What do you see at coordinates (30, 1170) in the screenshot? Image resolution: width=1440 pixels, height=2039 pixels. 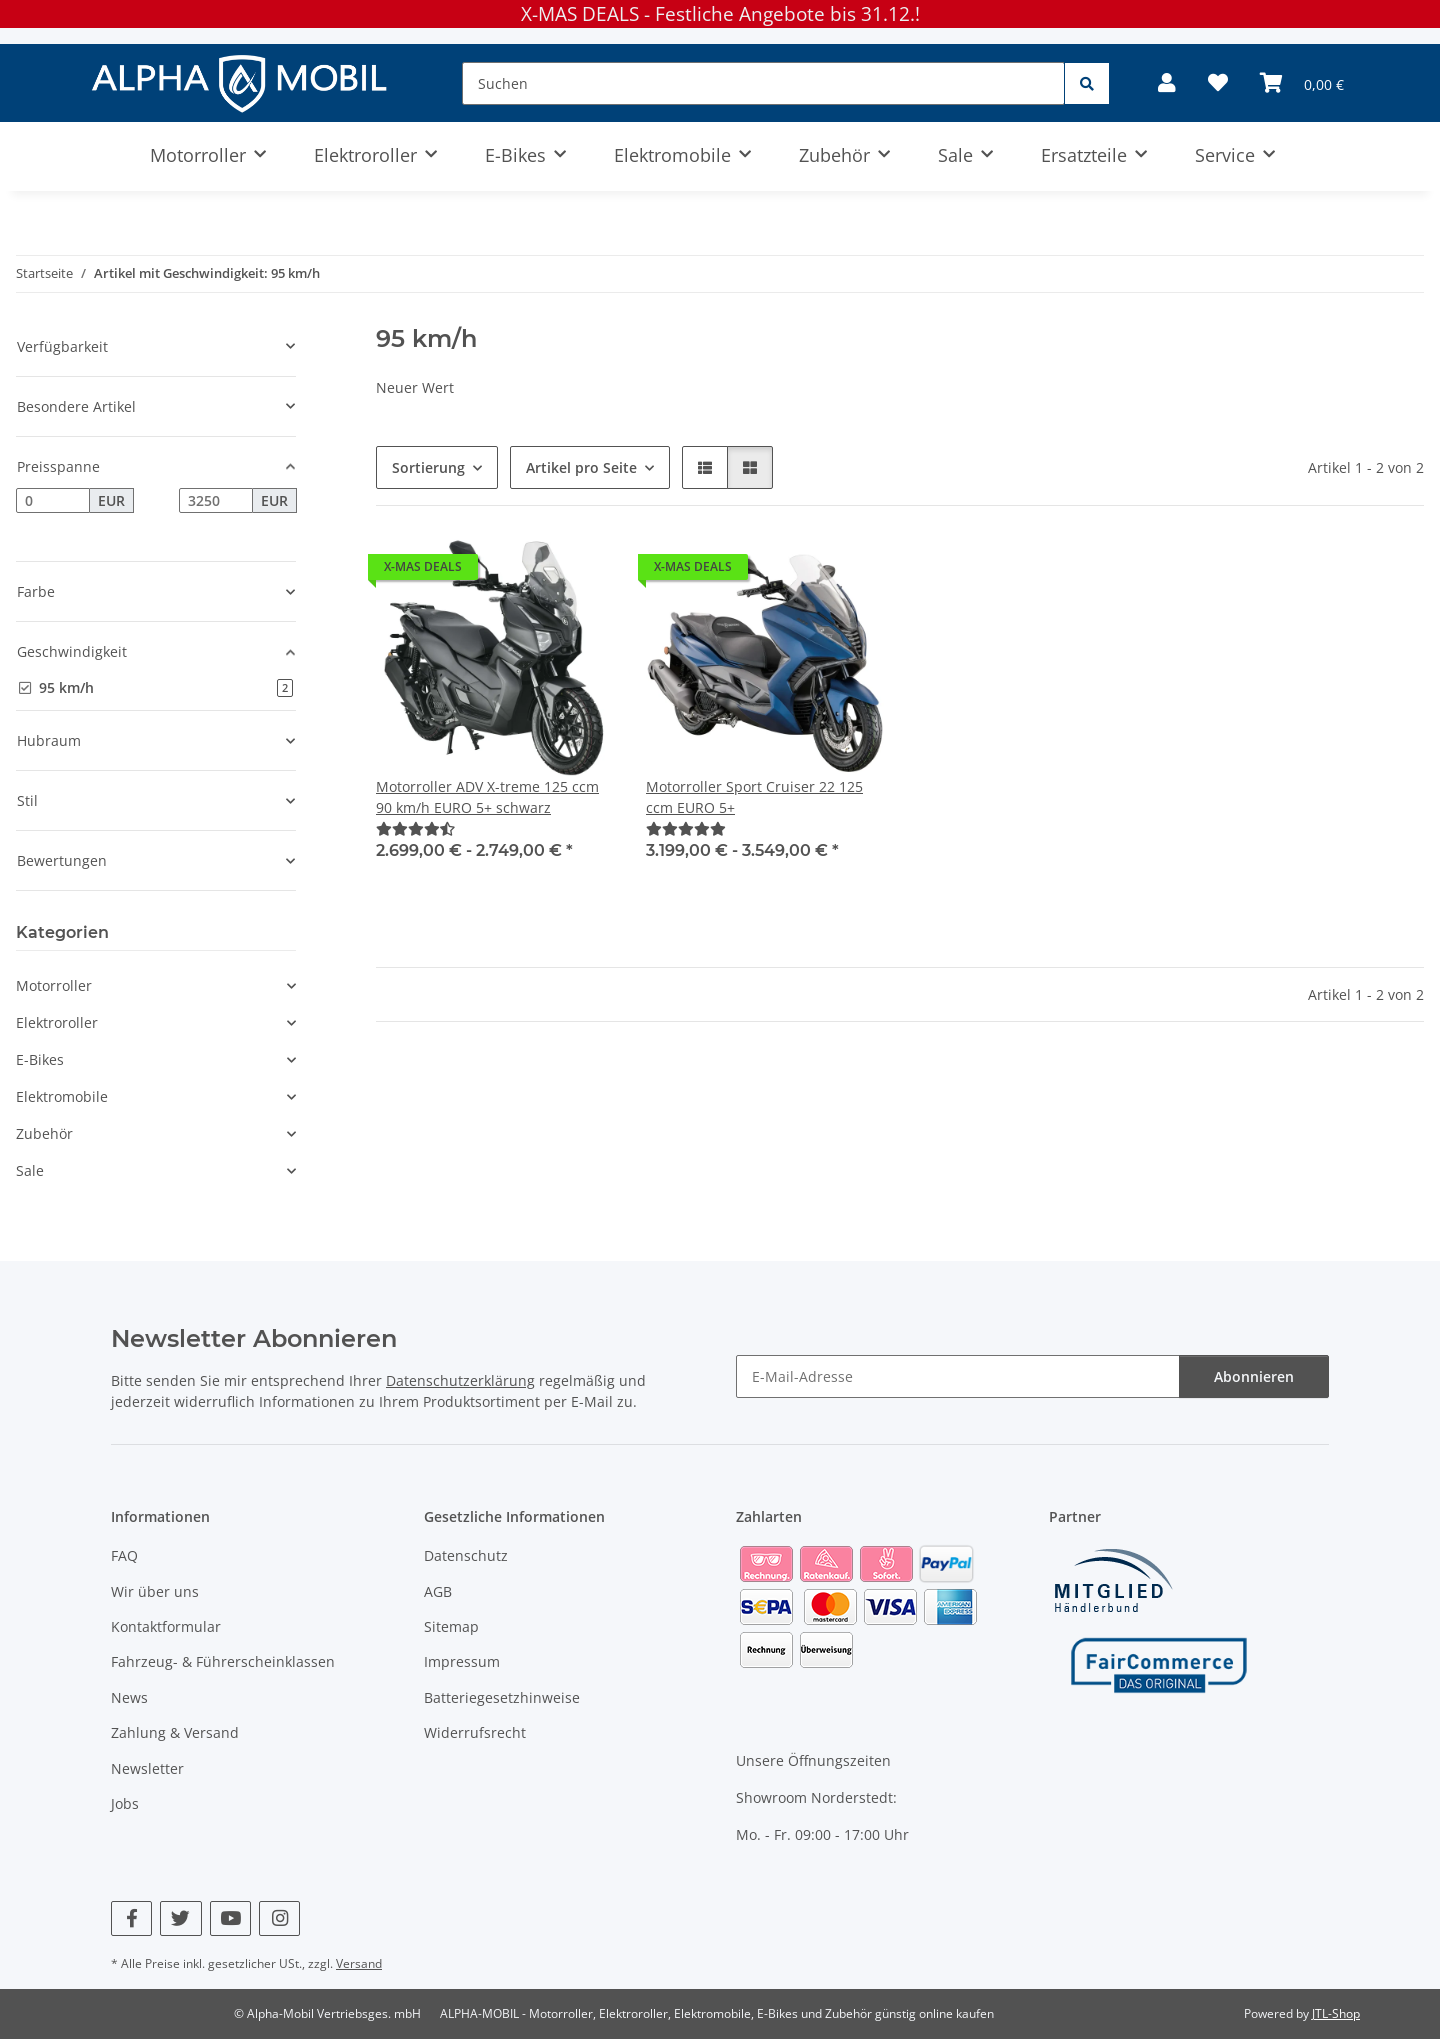 I see `Sale` at bounding box center [30, 1170].